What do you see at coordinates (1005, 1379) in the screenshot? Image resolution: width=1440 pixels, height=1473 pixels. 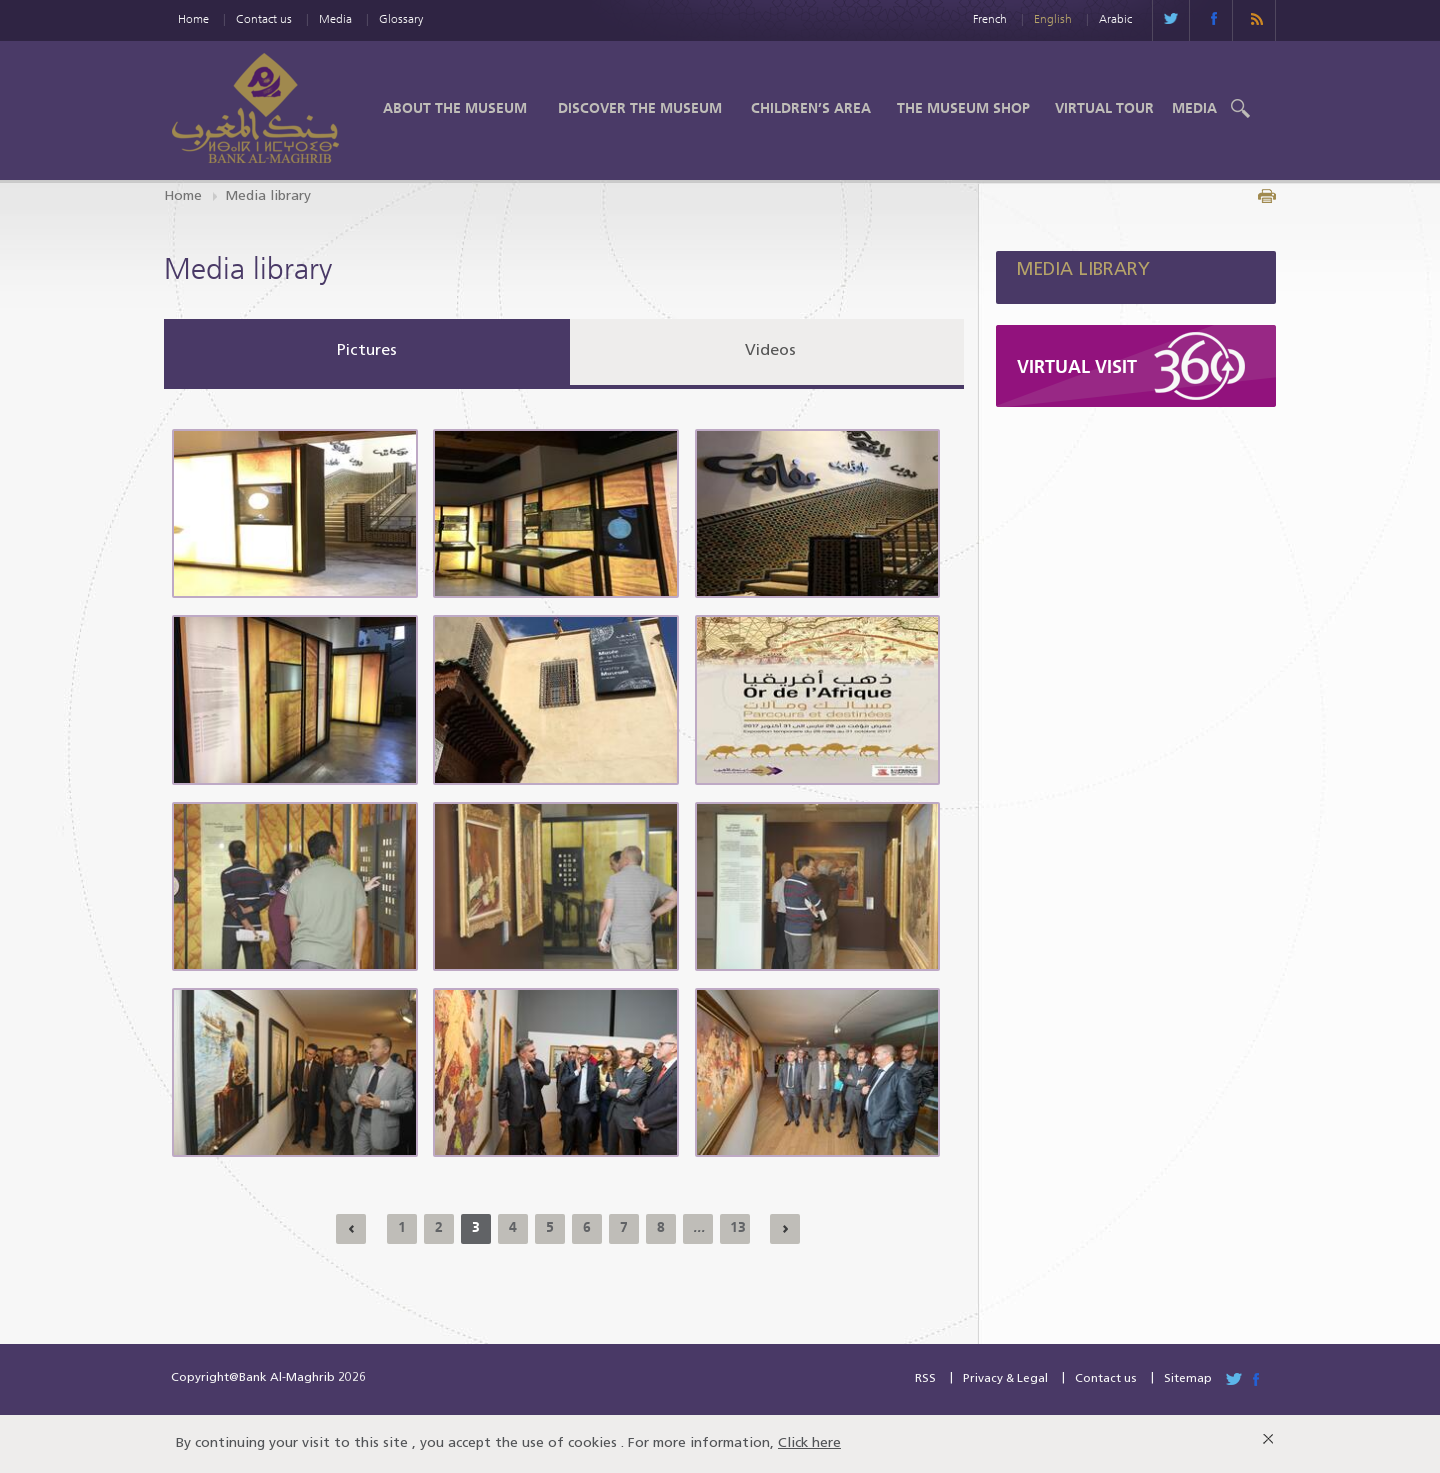 I see `Privacy & Legal` at bounding box center [1005, 1379].